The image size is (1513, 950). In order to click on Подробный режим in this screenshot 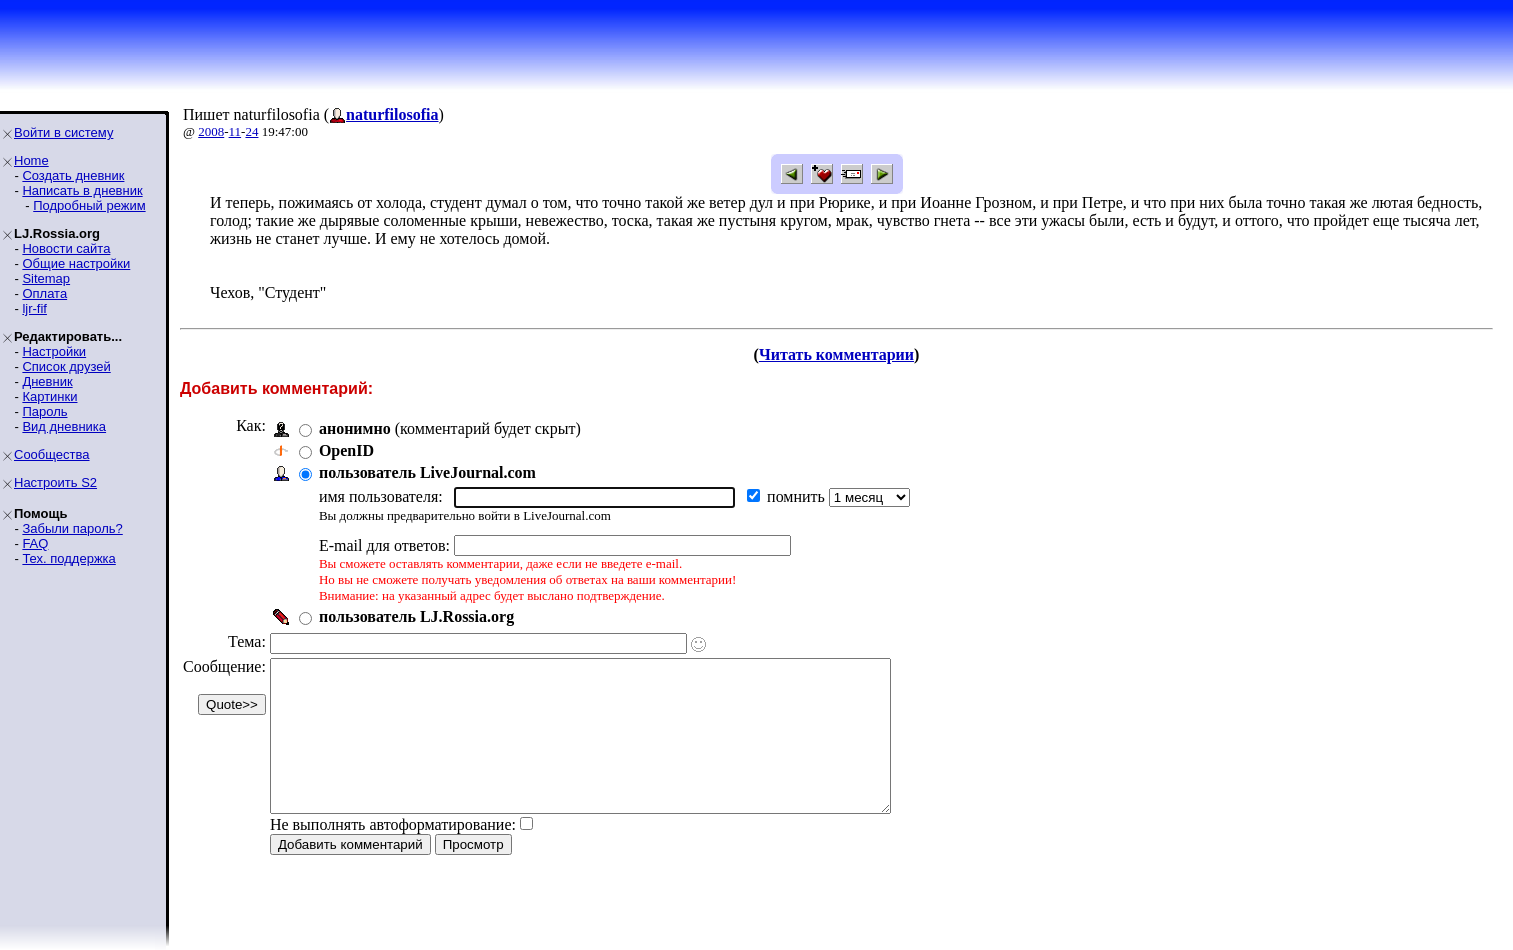, I will do `click(89, 205)`.